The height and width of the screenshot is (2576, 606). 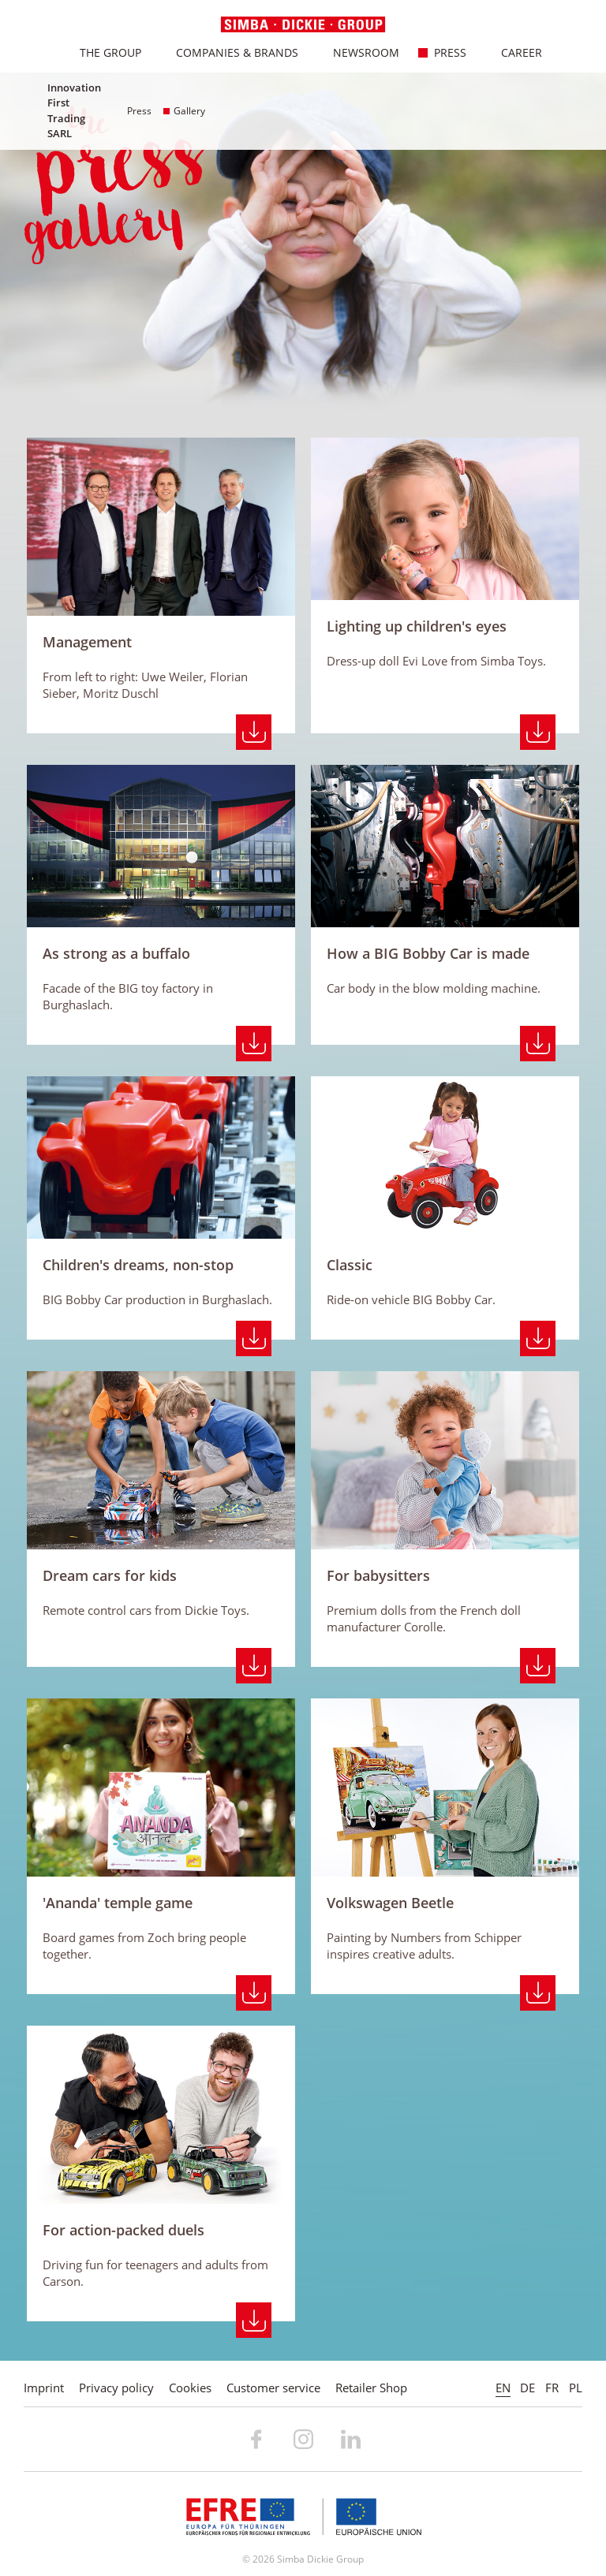 I want to click on The Group, so click(x=102, y=52).